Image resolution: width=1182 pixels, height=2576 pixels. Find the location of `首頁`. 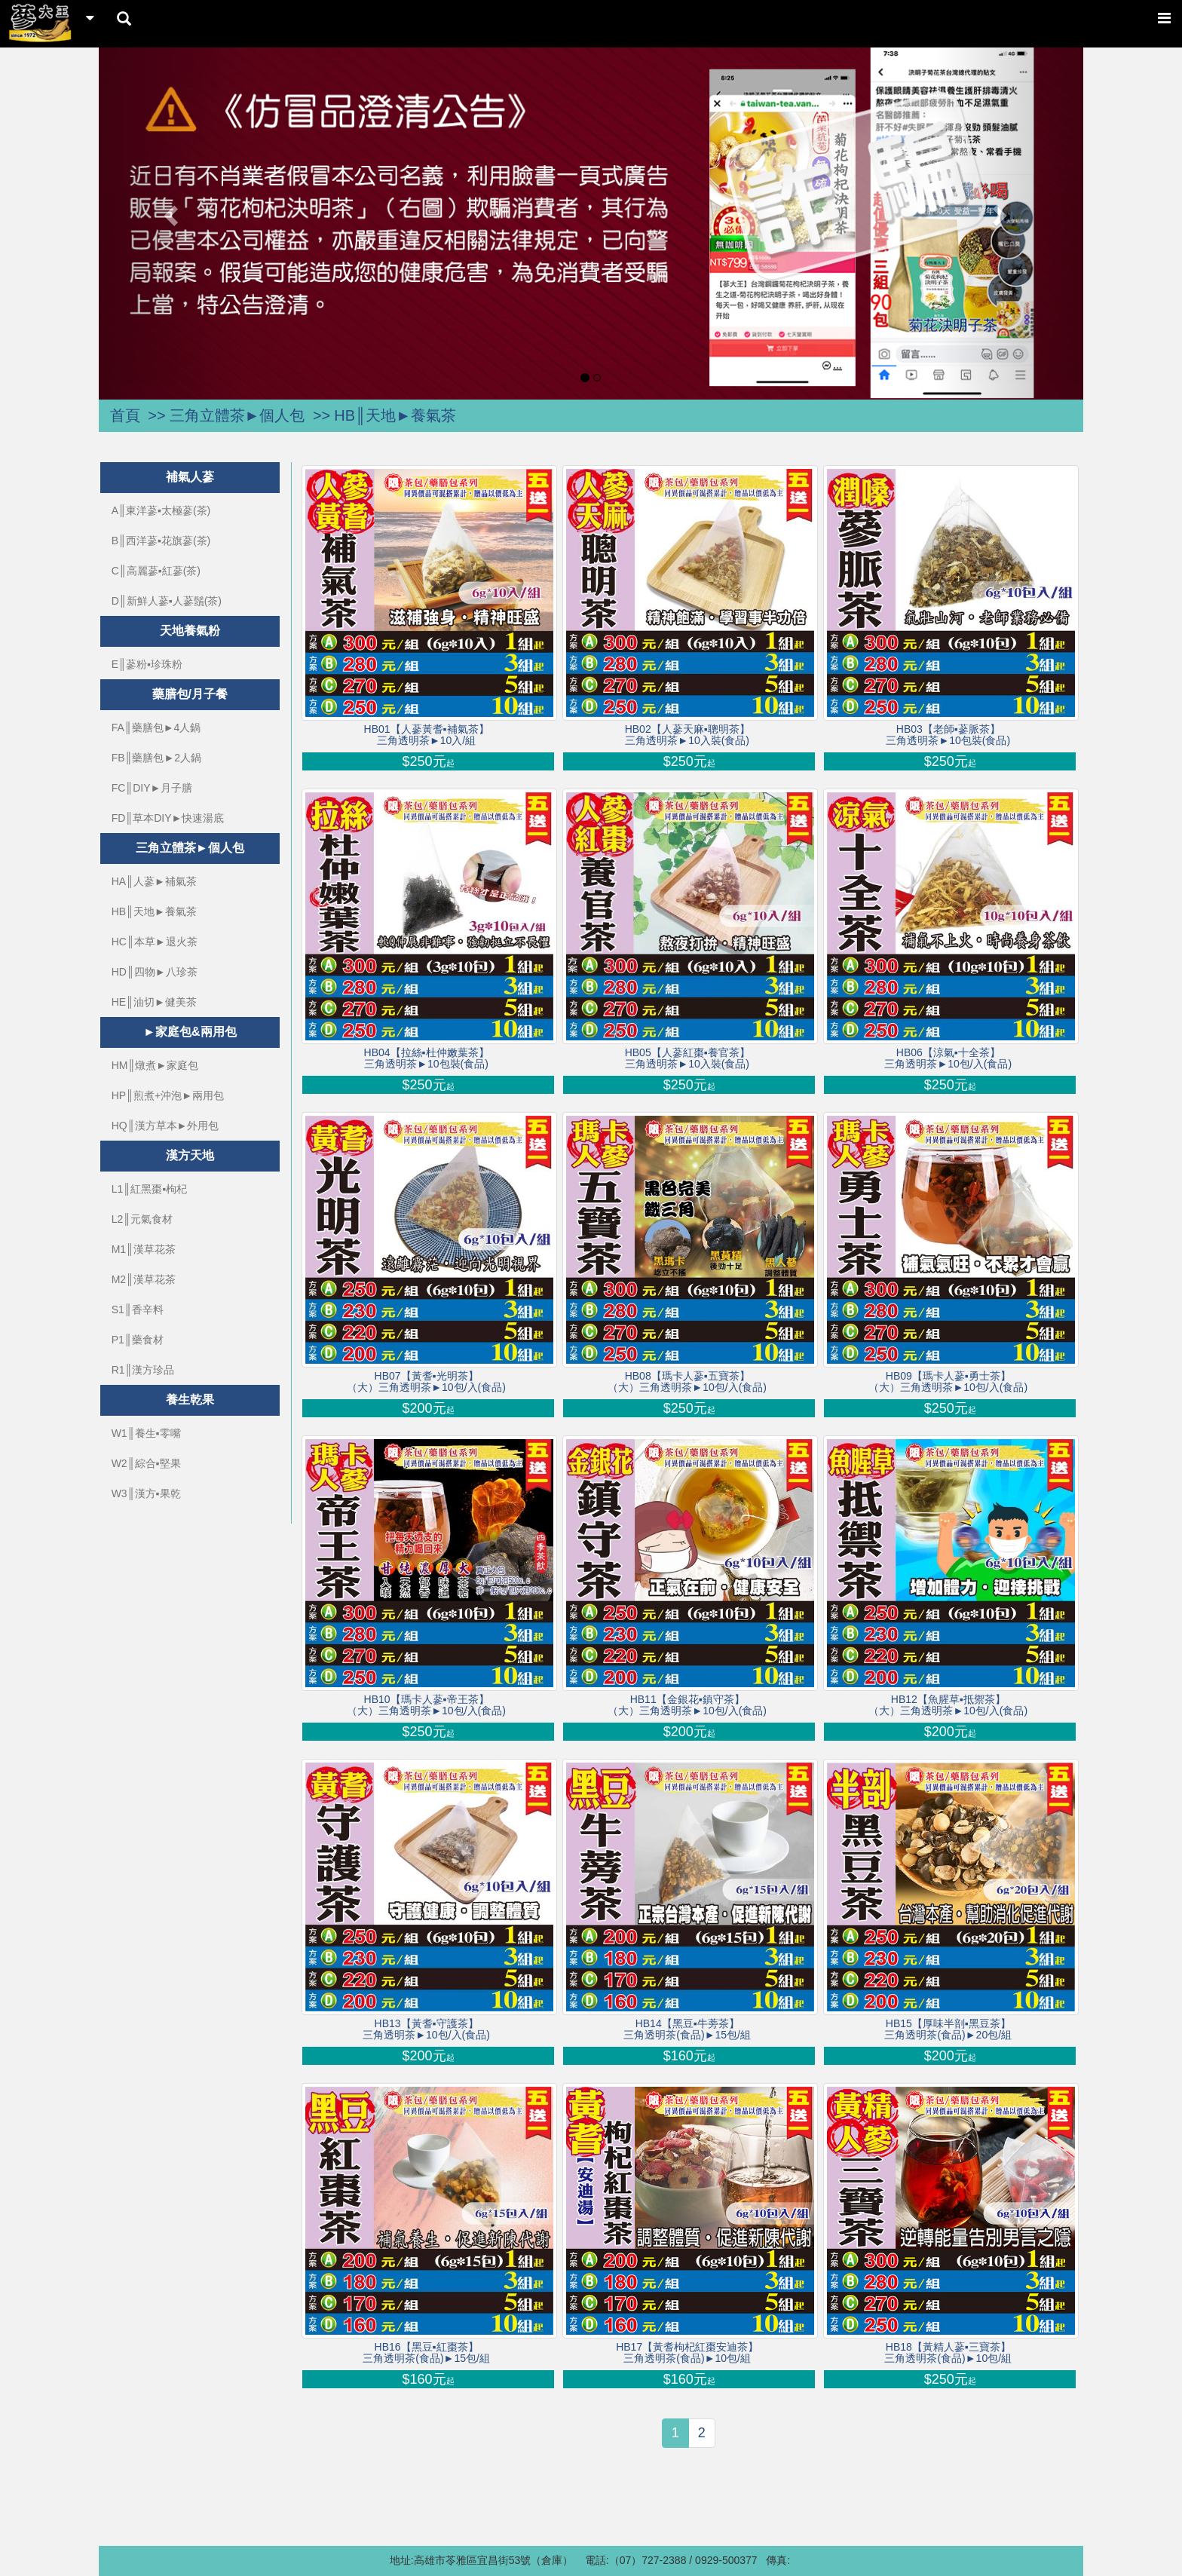

首頁 is located at coordinates (125, 415).